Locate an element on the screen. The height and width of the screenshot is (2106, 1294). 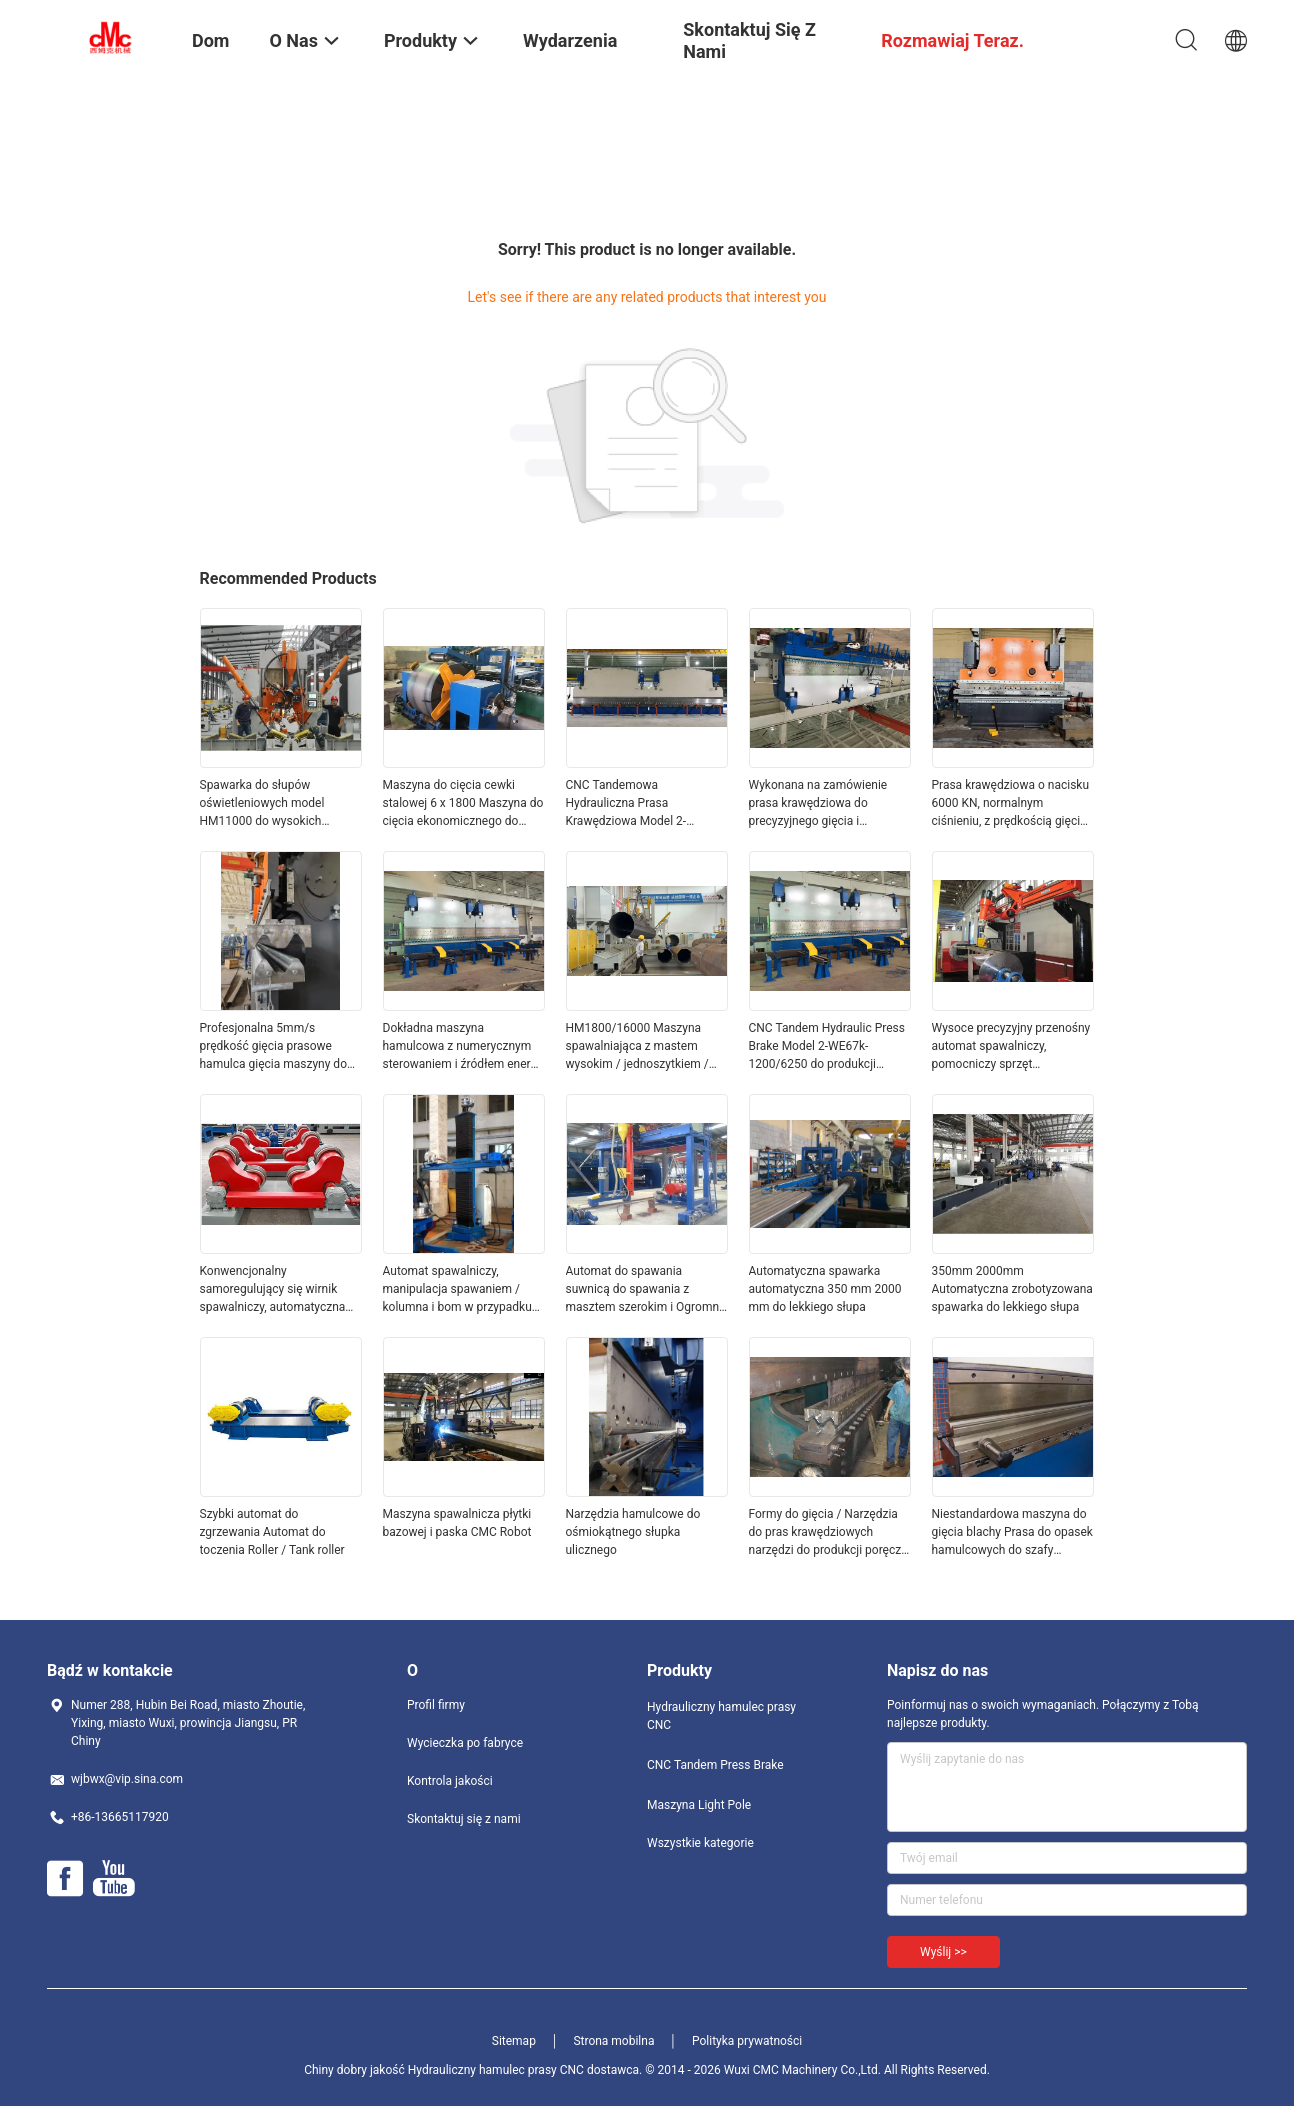
Maszyna spawalnicza płytki bazowej i paska CMC Robot is located at coordinates (457, 1523).